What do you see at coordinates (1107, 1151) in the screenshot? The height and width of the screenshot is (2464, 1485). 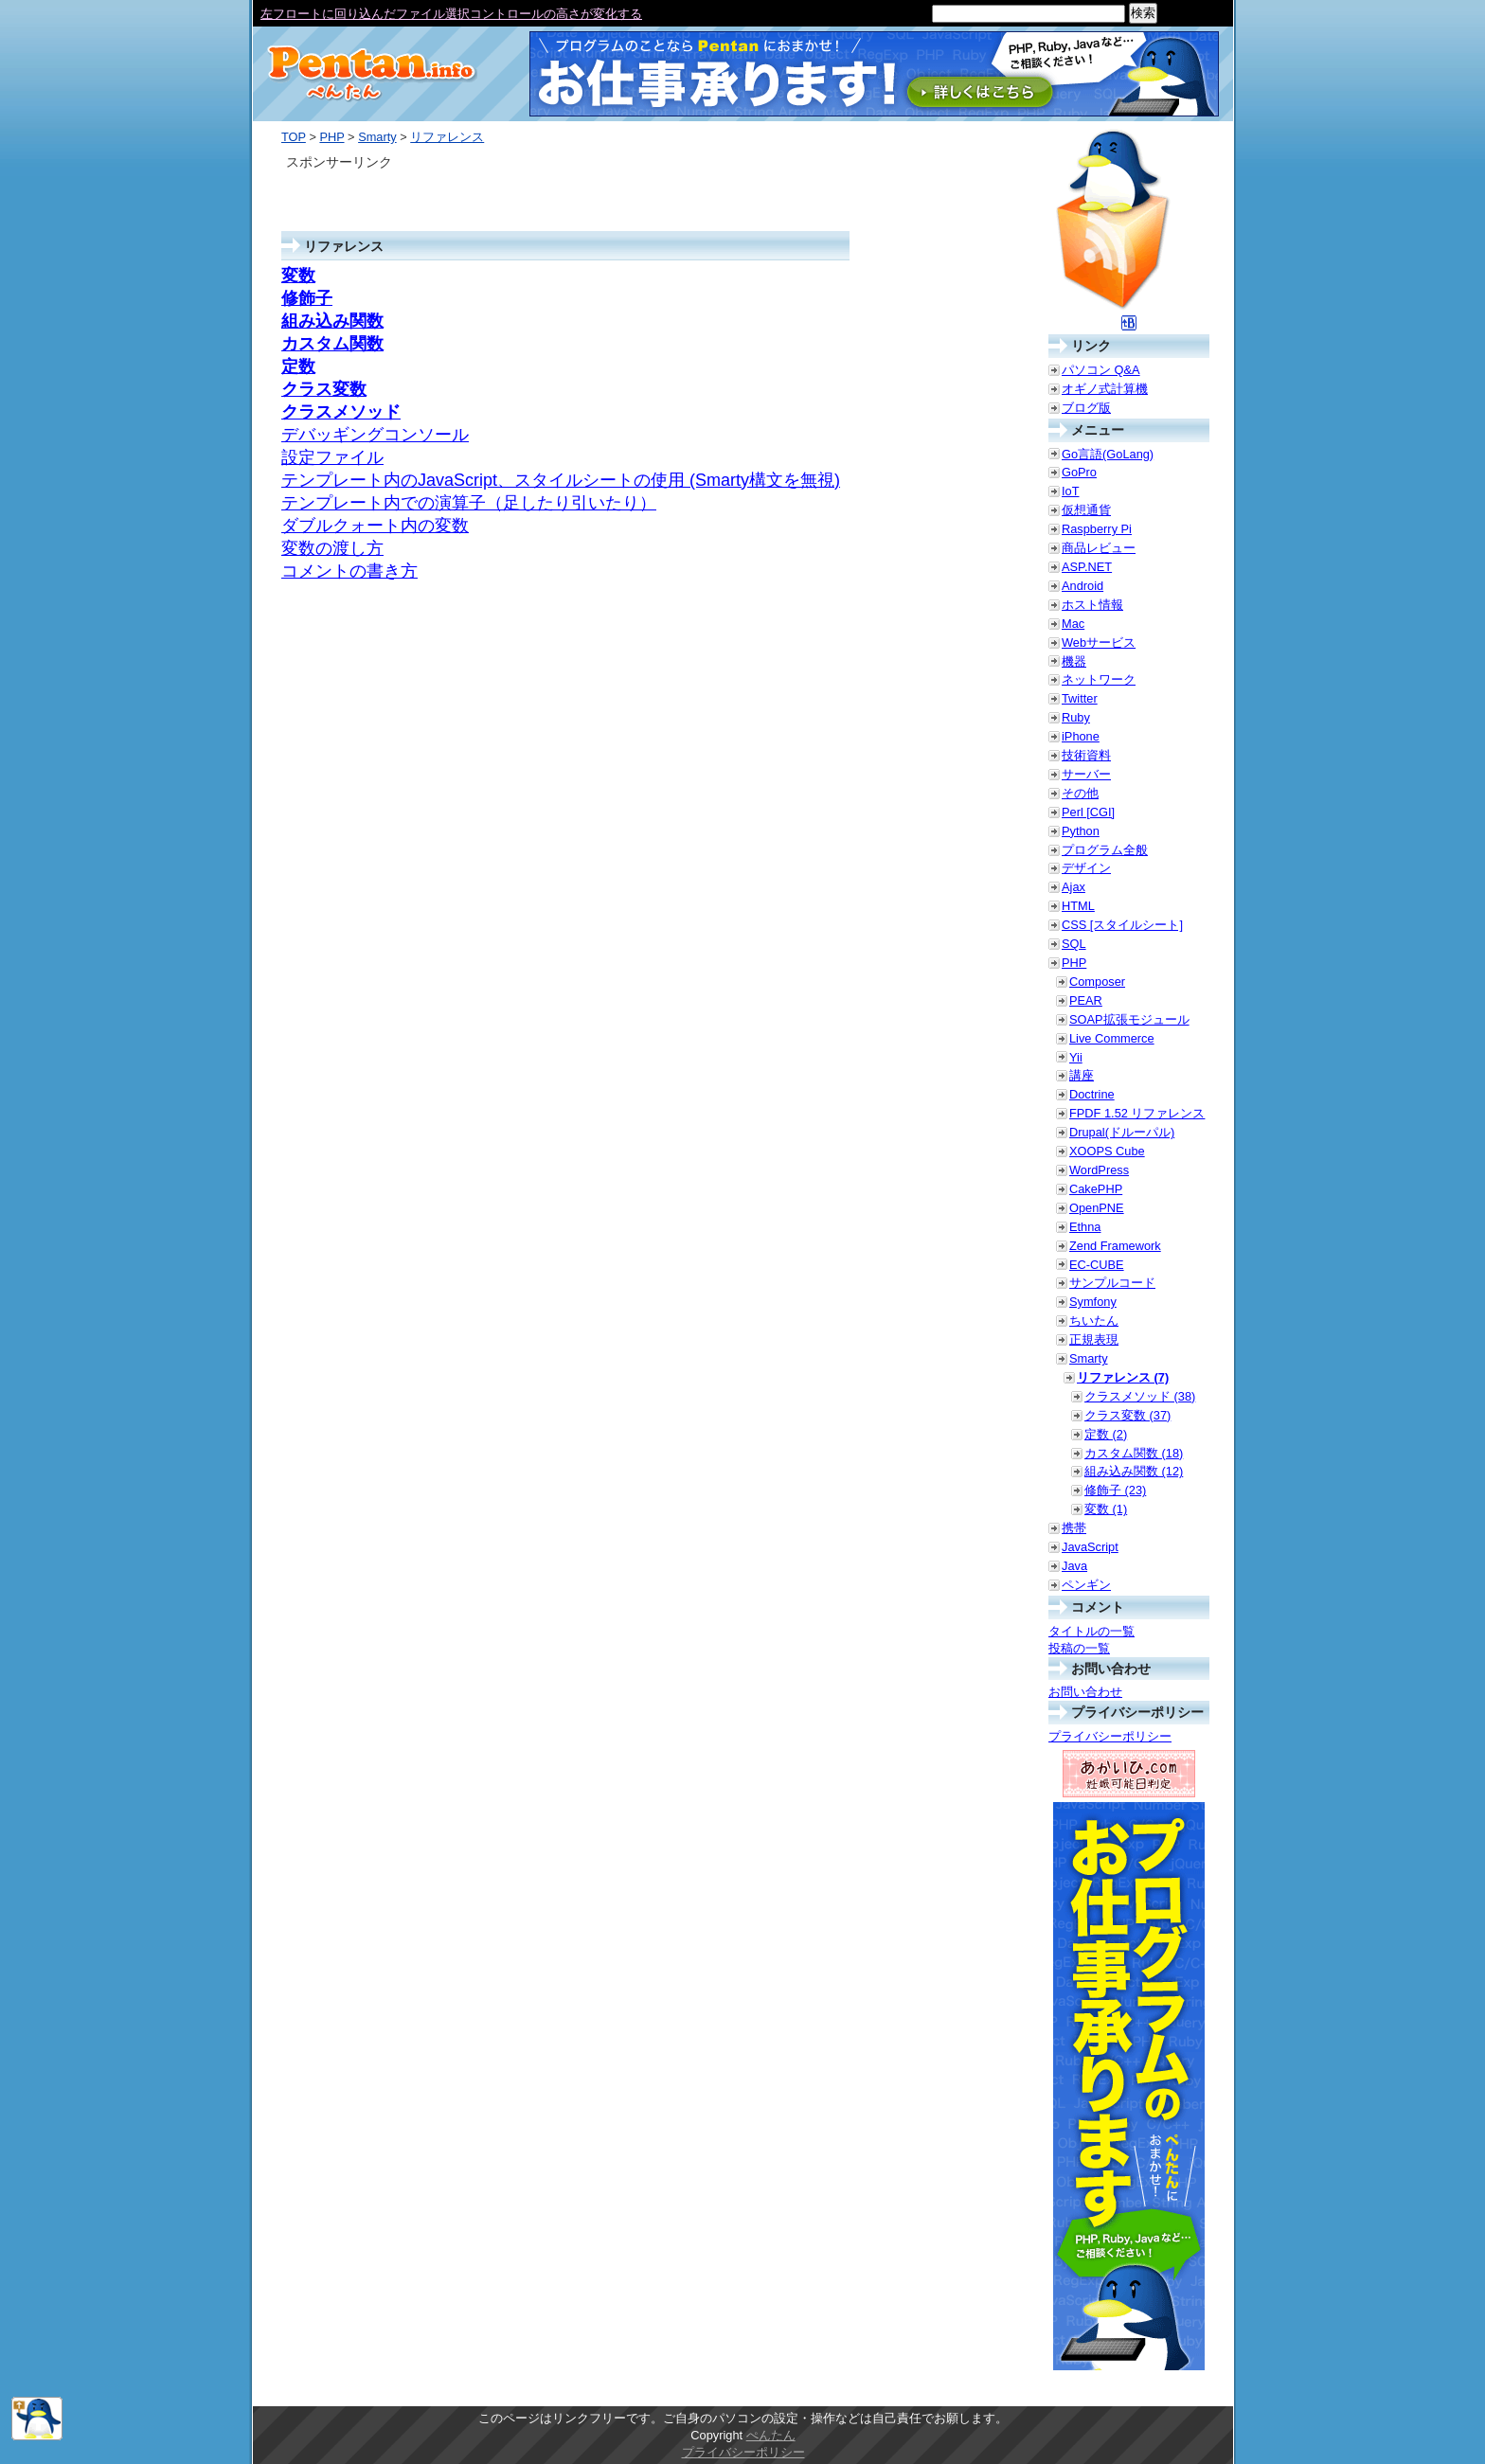 I see `XOOPS Cube` at bounding box center [1107, 1151].